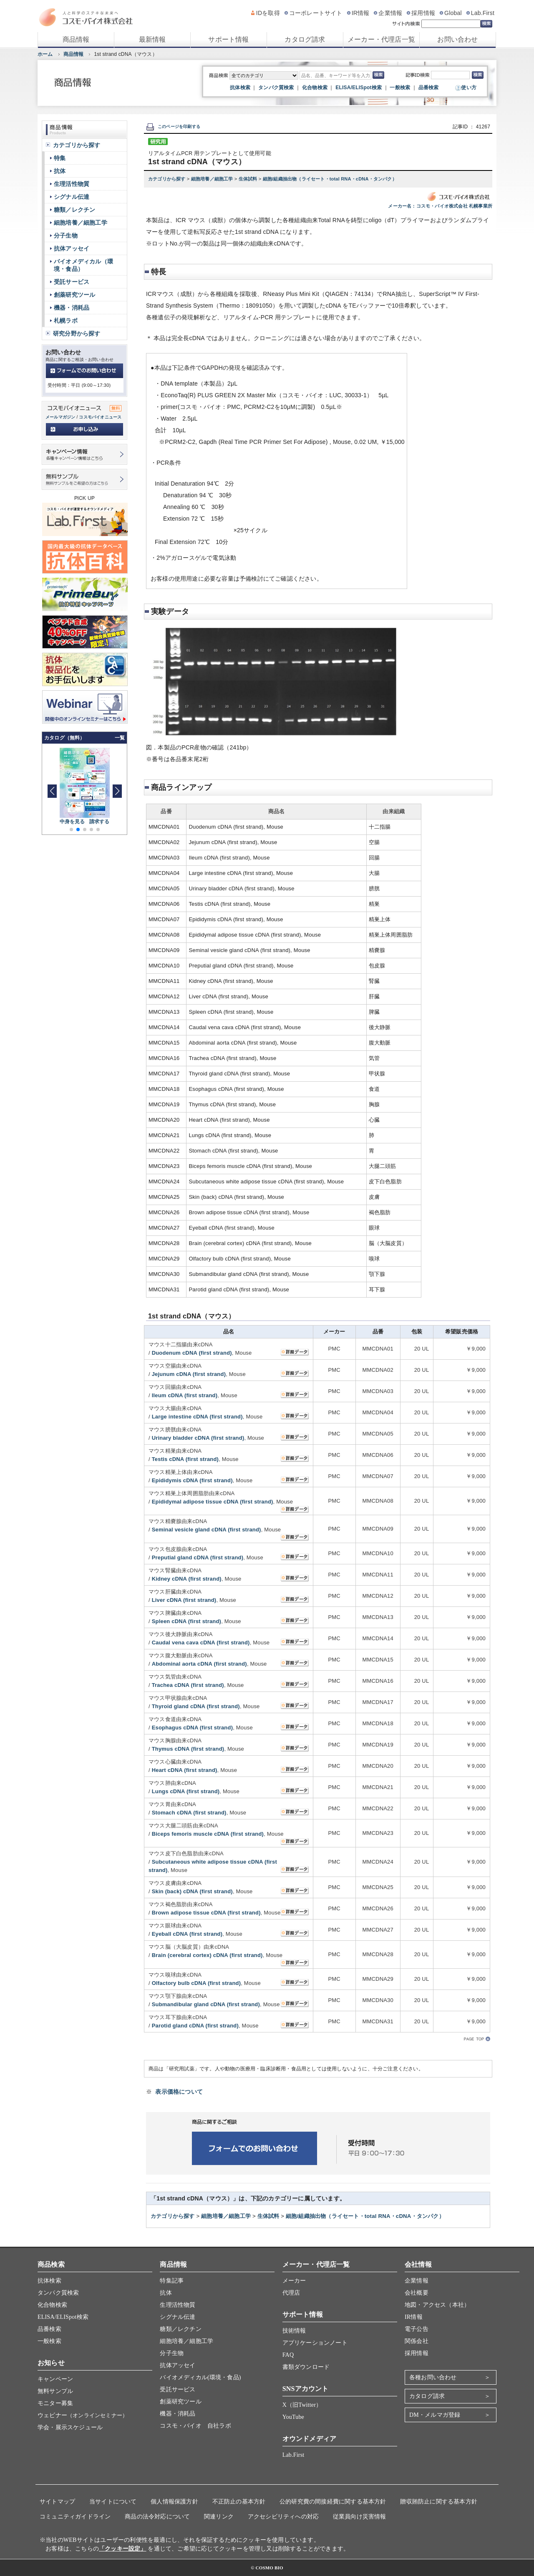  Describe the element at coordinates (361, 13) in the screenshot. I see `IR情報` at that location.